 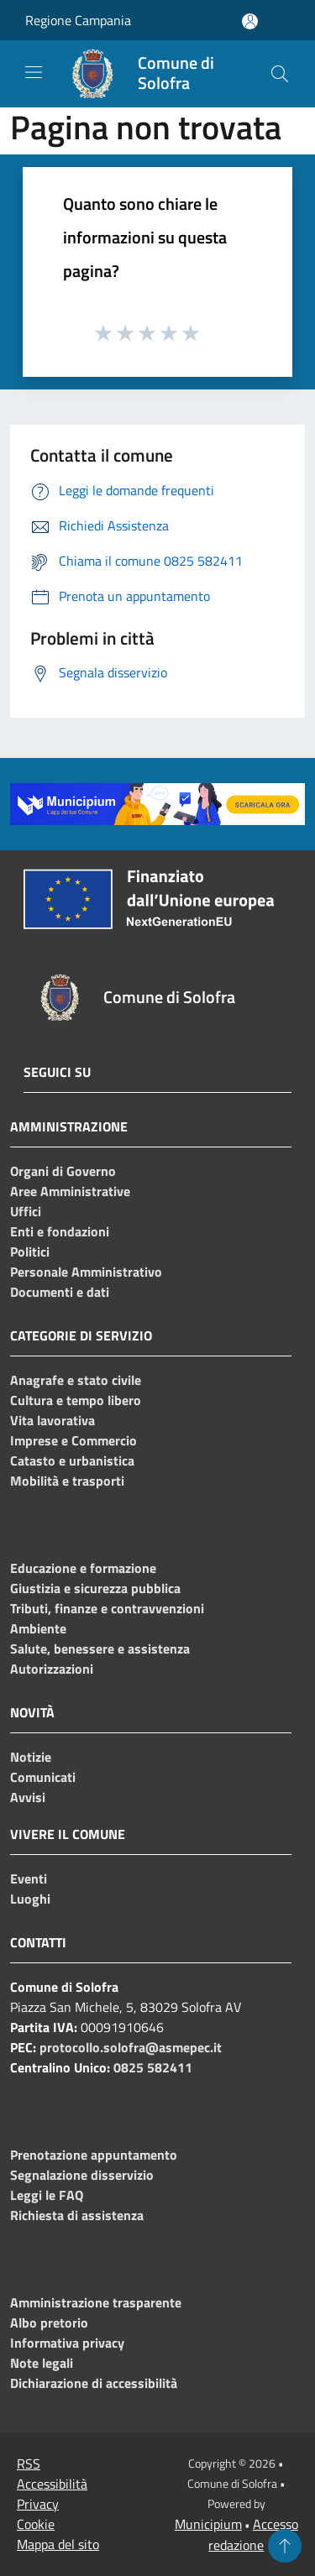 What do you see at coordinates (83, 1568) in the screenshot?
I see `Educazione e formazione` at bounding box center [83, 1568].